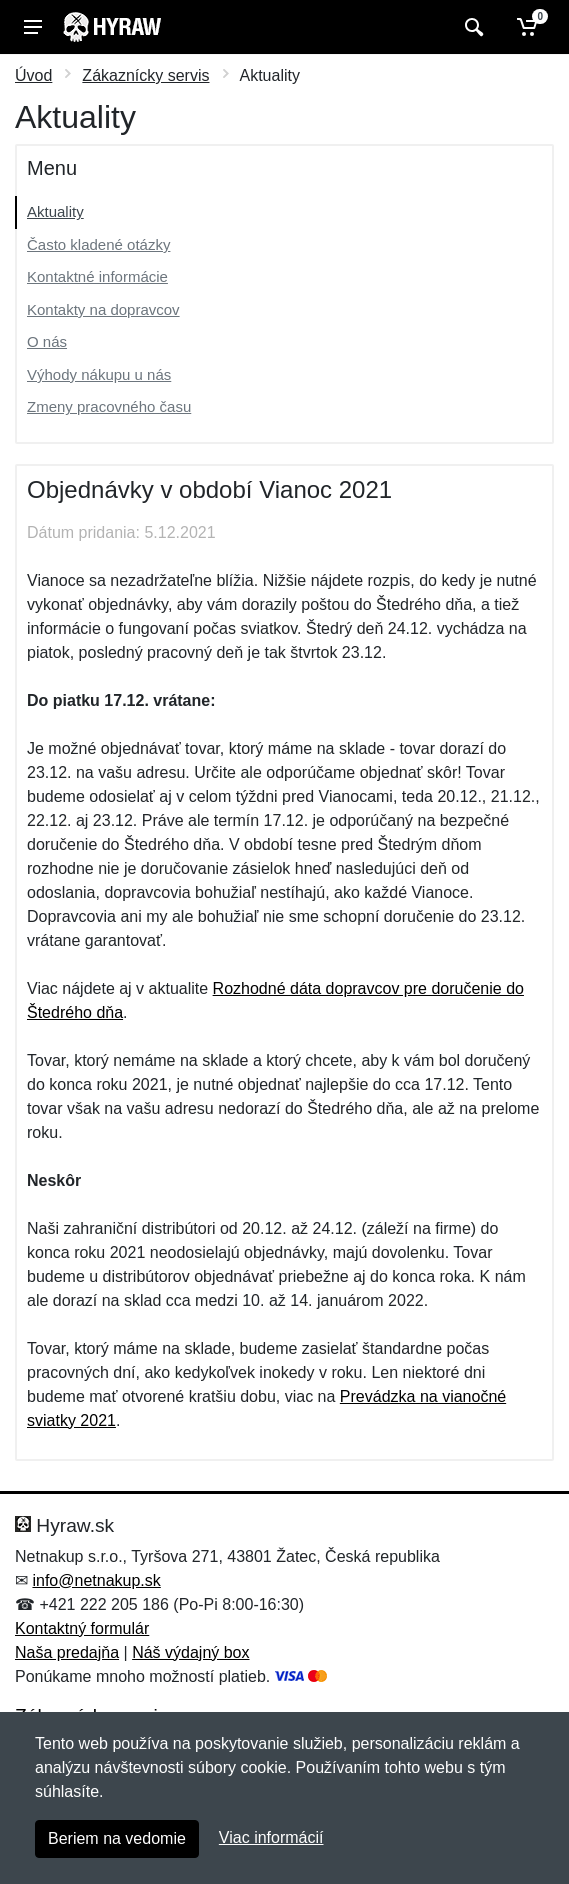 This screenshot has width=569, height=1884. I want to click on Zákaznícky servis, so click(145, 75).